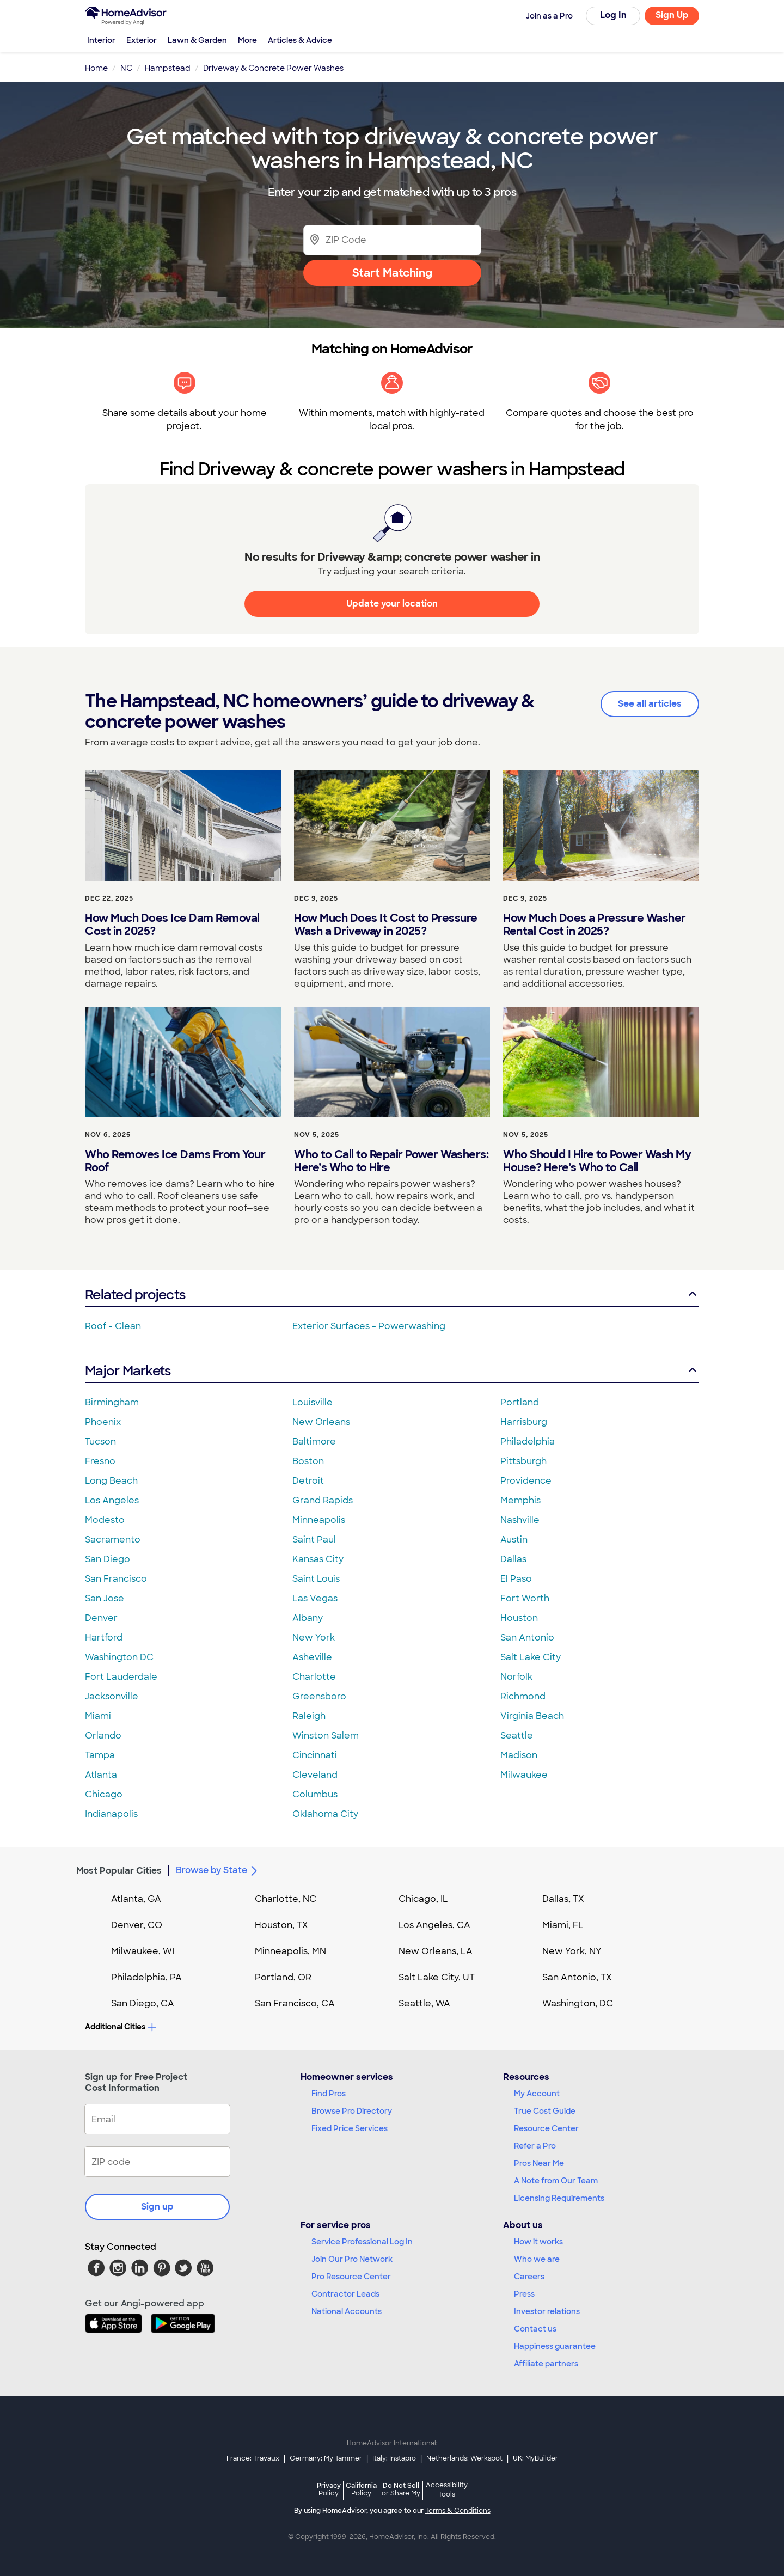 The width and height of the screenshot is (784, 2576). I want to click on Roof - Clean, so click(113, 1326).